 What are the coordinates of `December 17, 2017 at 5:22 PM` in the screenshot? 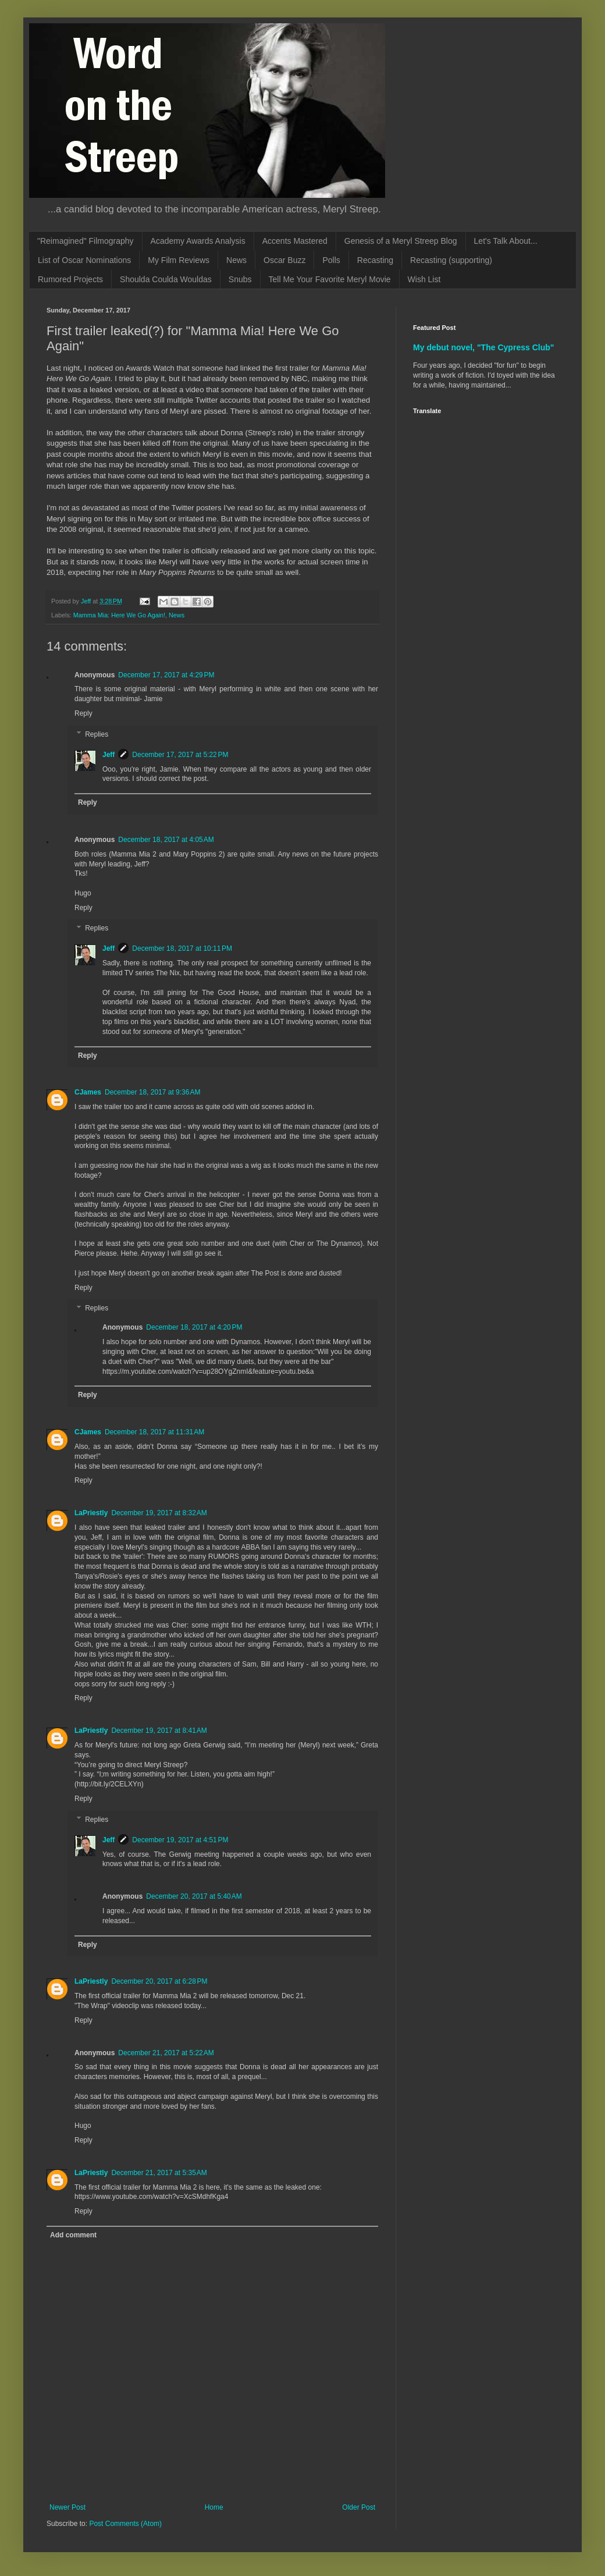 It's located at (180, 755).